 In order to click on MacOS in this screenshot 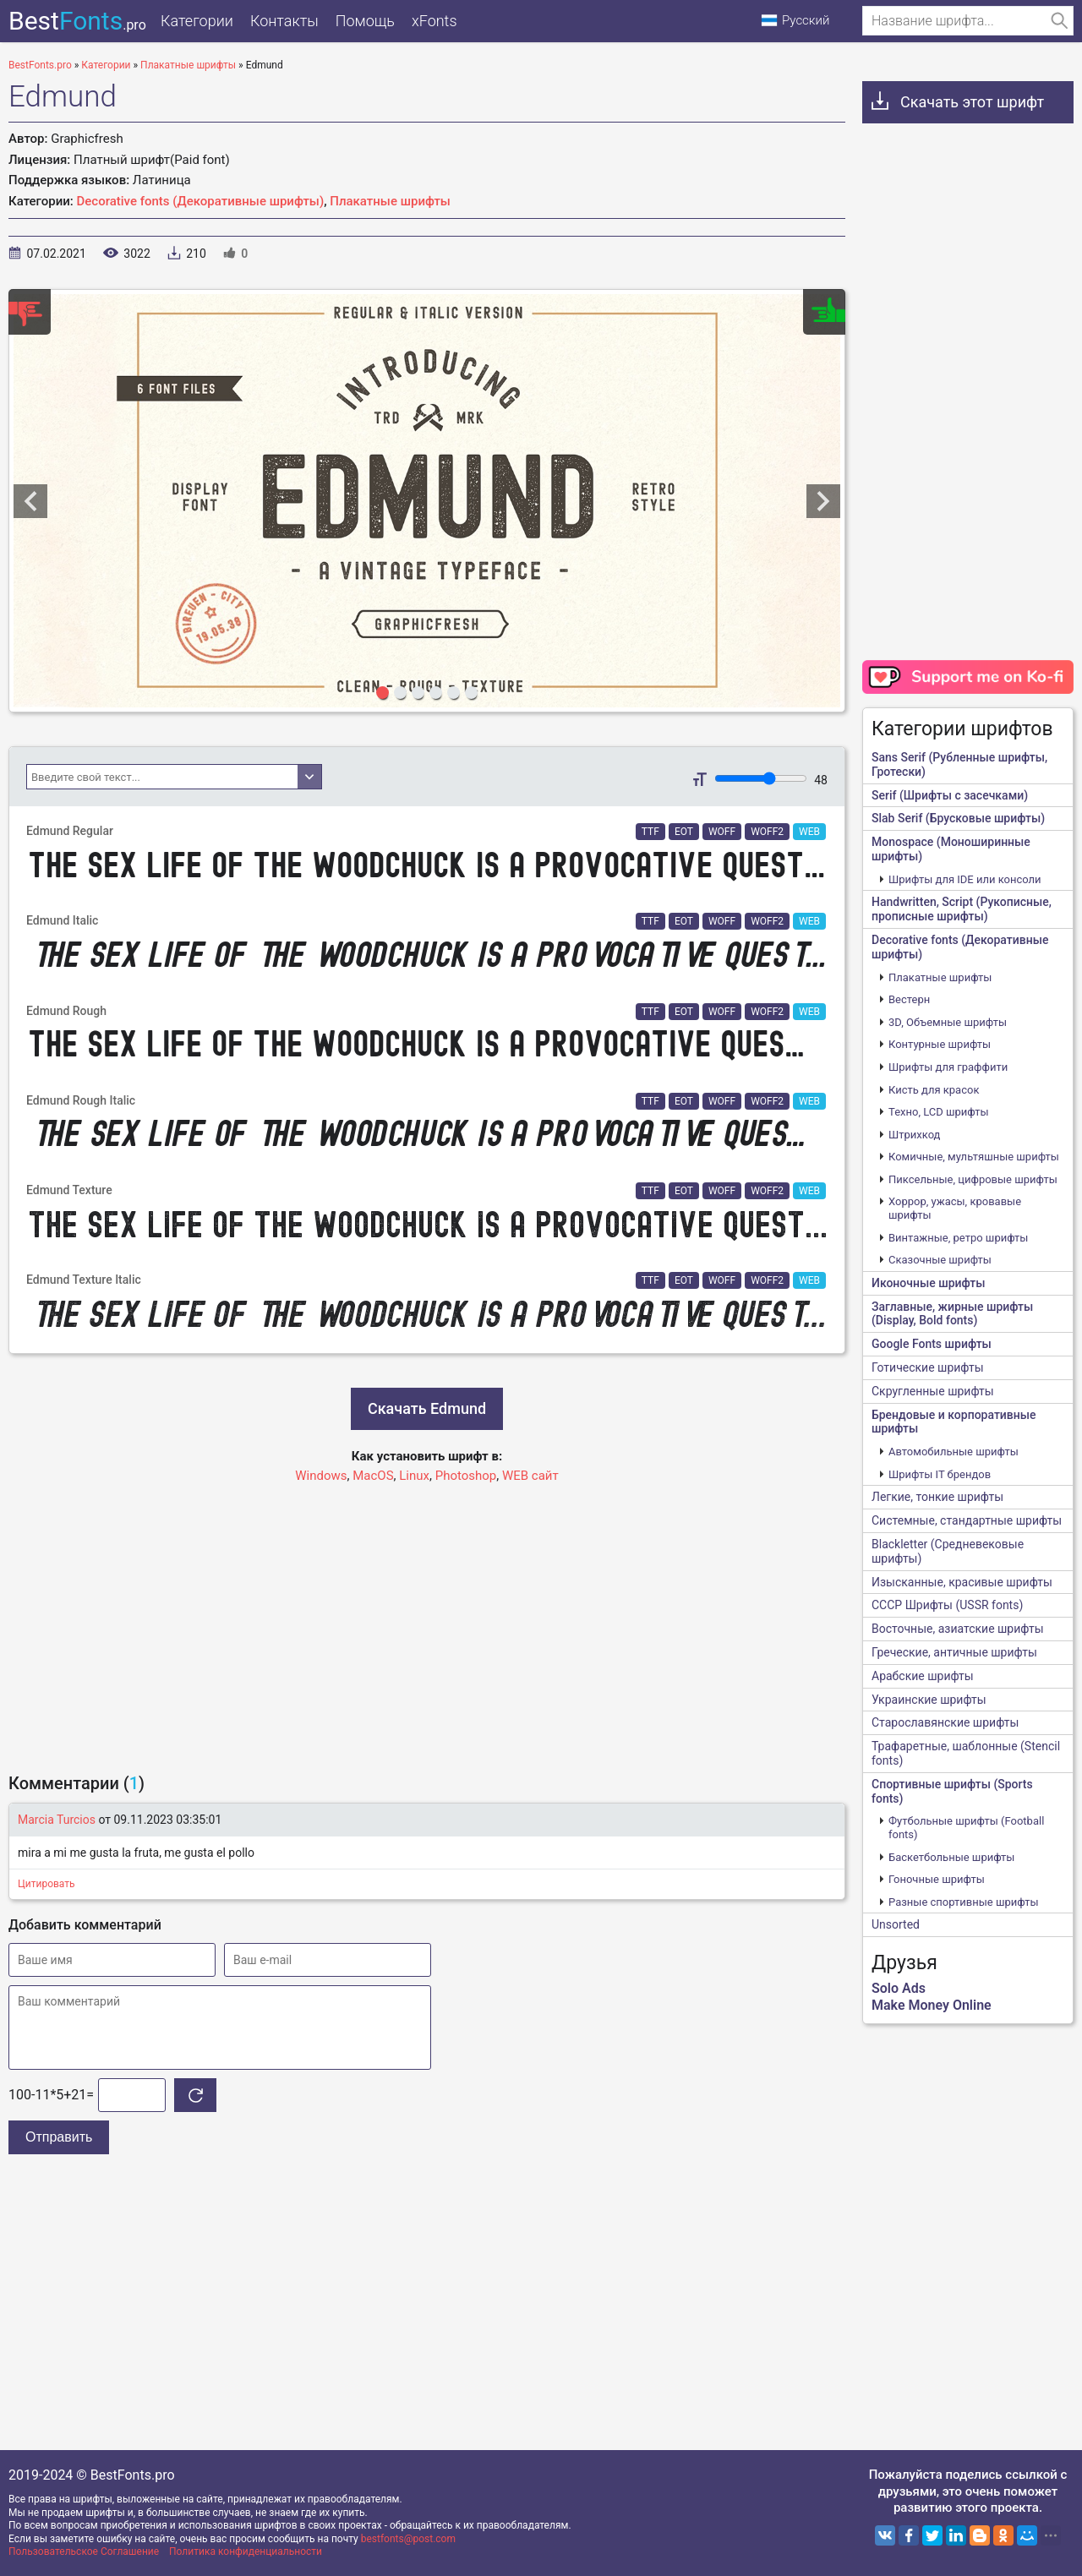, I will do `click(372, 1475)`.